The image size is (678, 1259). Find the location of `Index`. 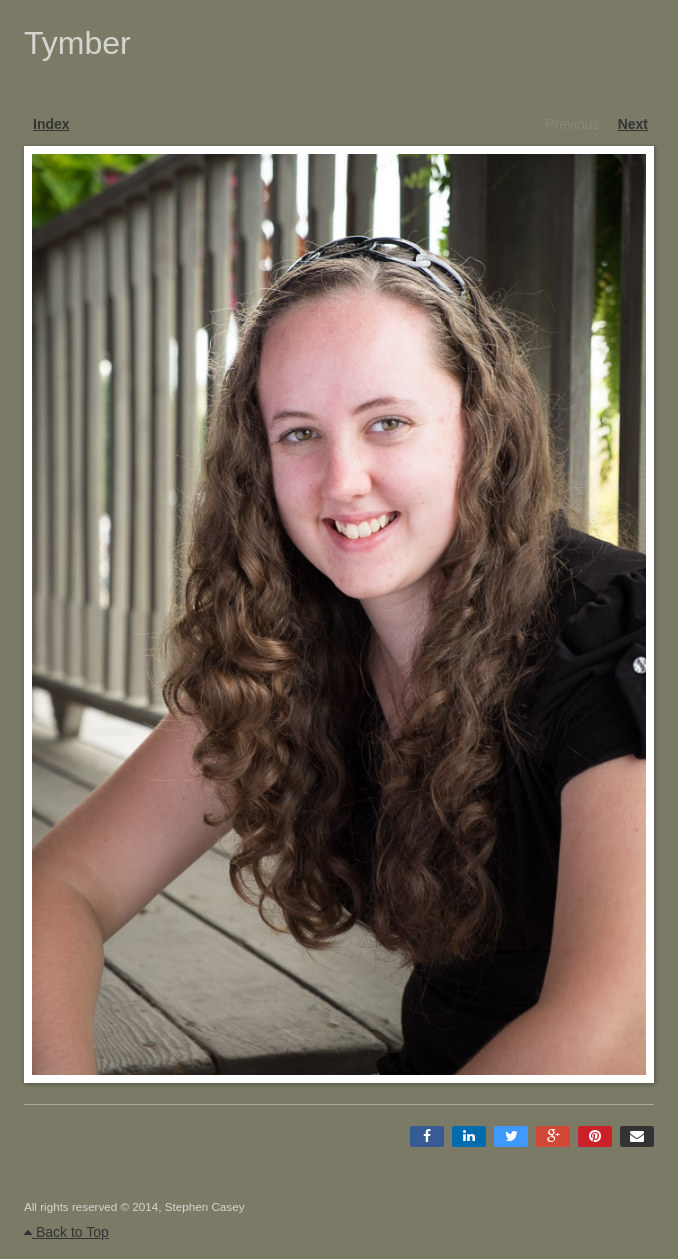

Index is located at coordinates (51, 124).